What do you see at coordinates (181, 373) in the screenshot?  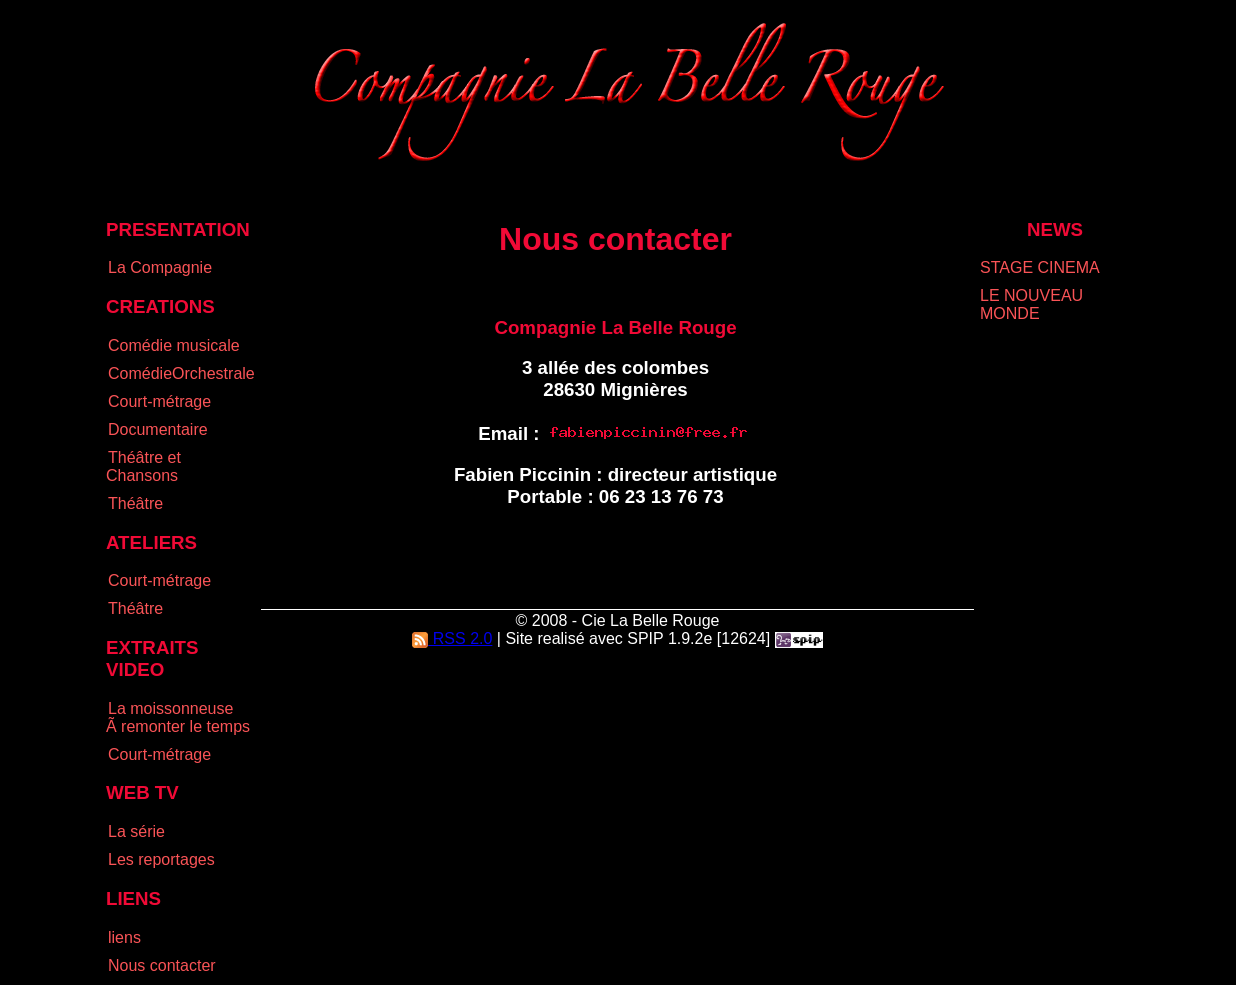 I see `ComédieOrchestrale` at bounding box center [181, 373].